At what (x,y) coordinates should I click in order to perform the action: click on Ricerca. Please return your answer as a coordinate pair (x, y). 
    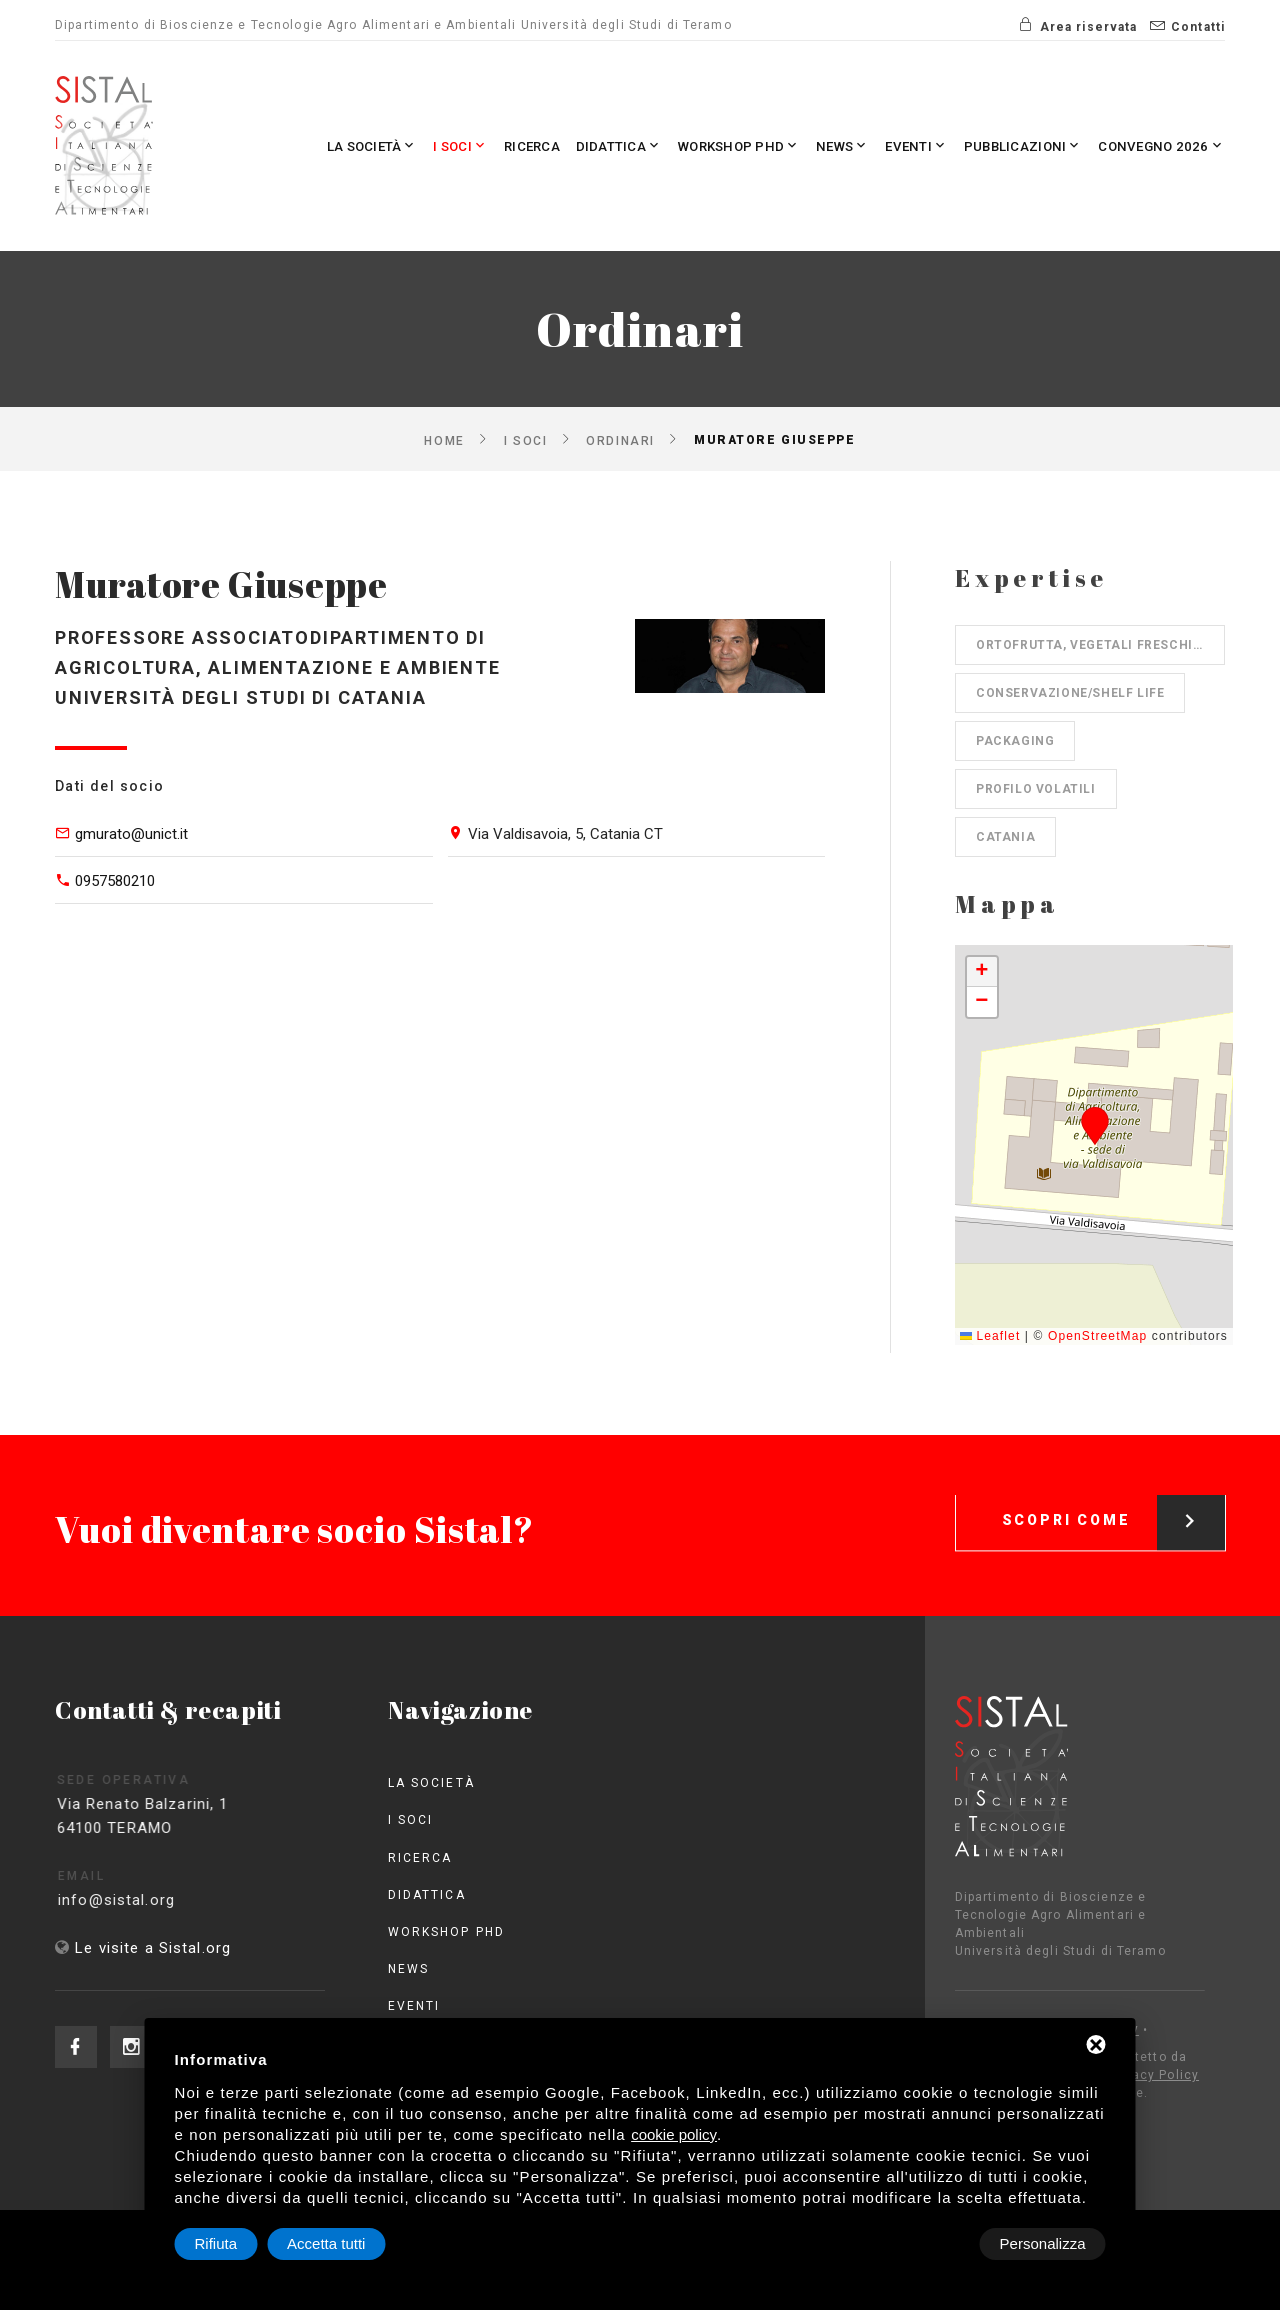
    Looking at the image, I should click on (455, 146).